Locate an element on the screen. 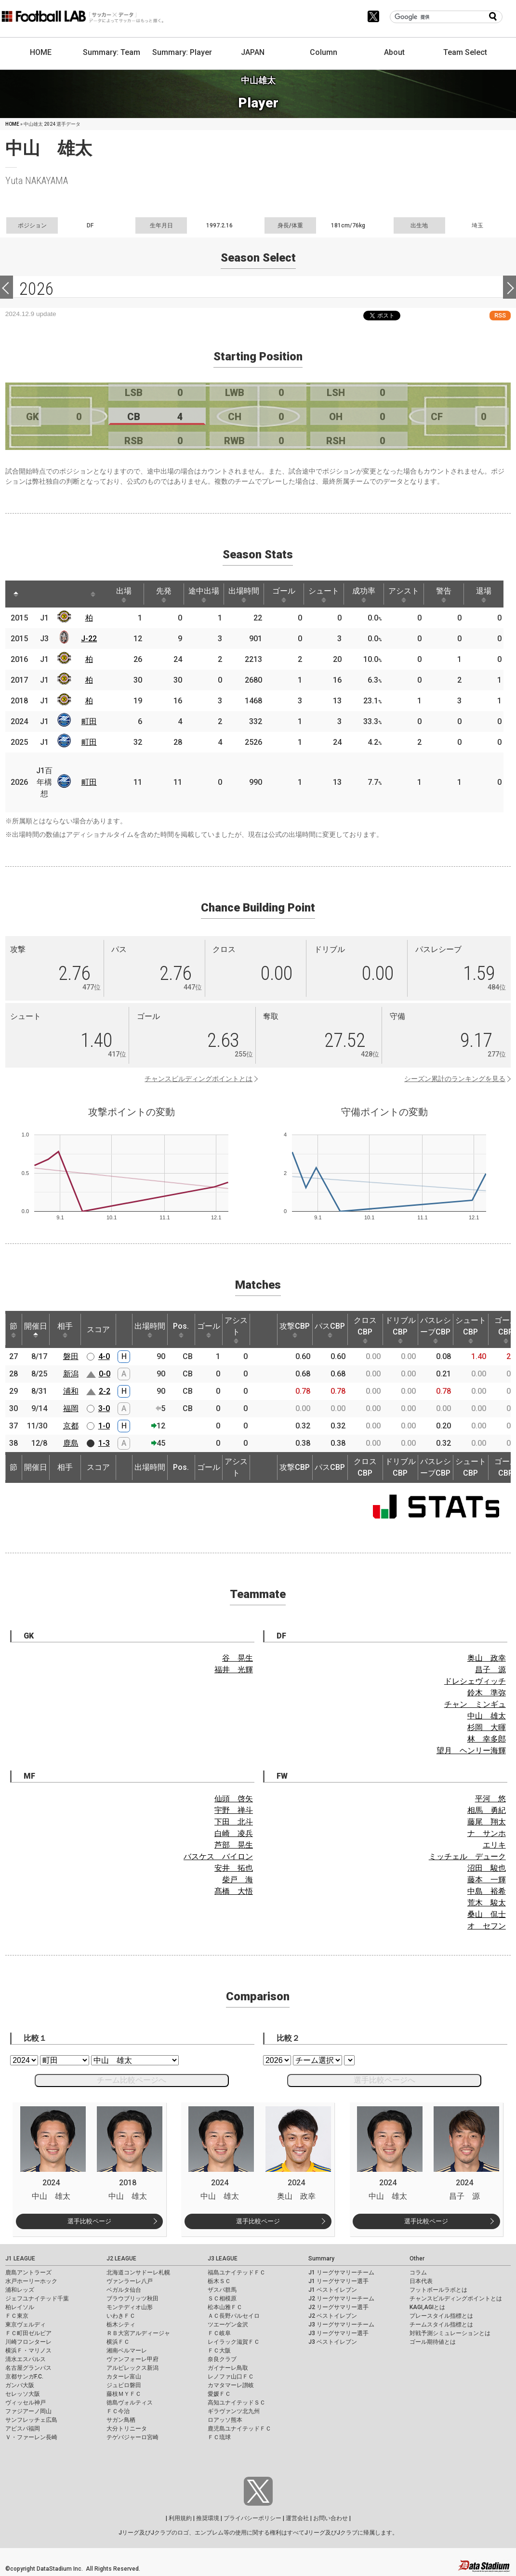  J3 リーグサマリー選手 is located at coordinates (338, 2333).